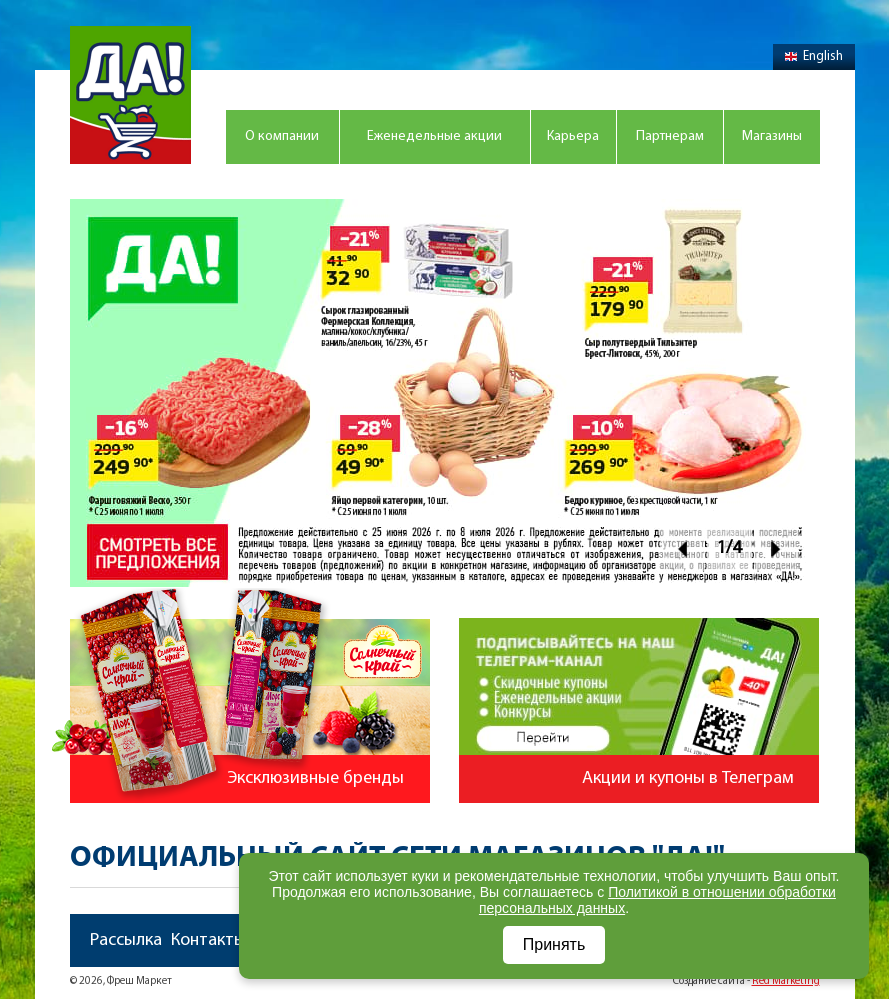  Describe the element at coordinates (776, 548) in the screenshot. I see `Next` at that location.